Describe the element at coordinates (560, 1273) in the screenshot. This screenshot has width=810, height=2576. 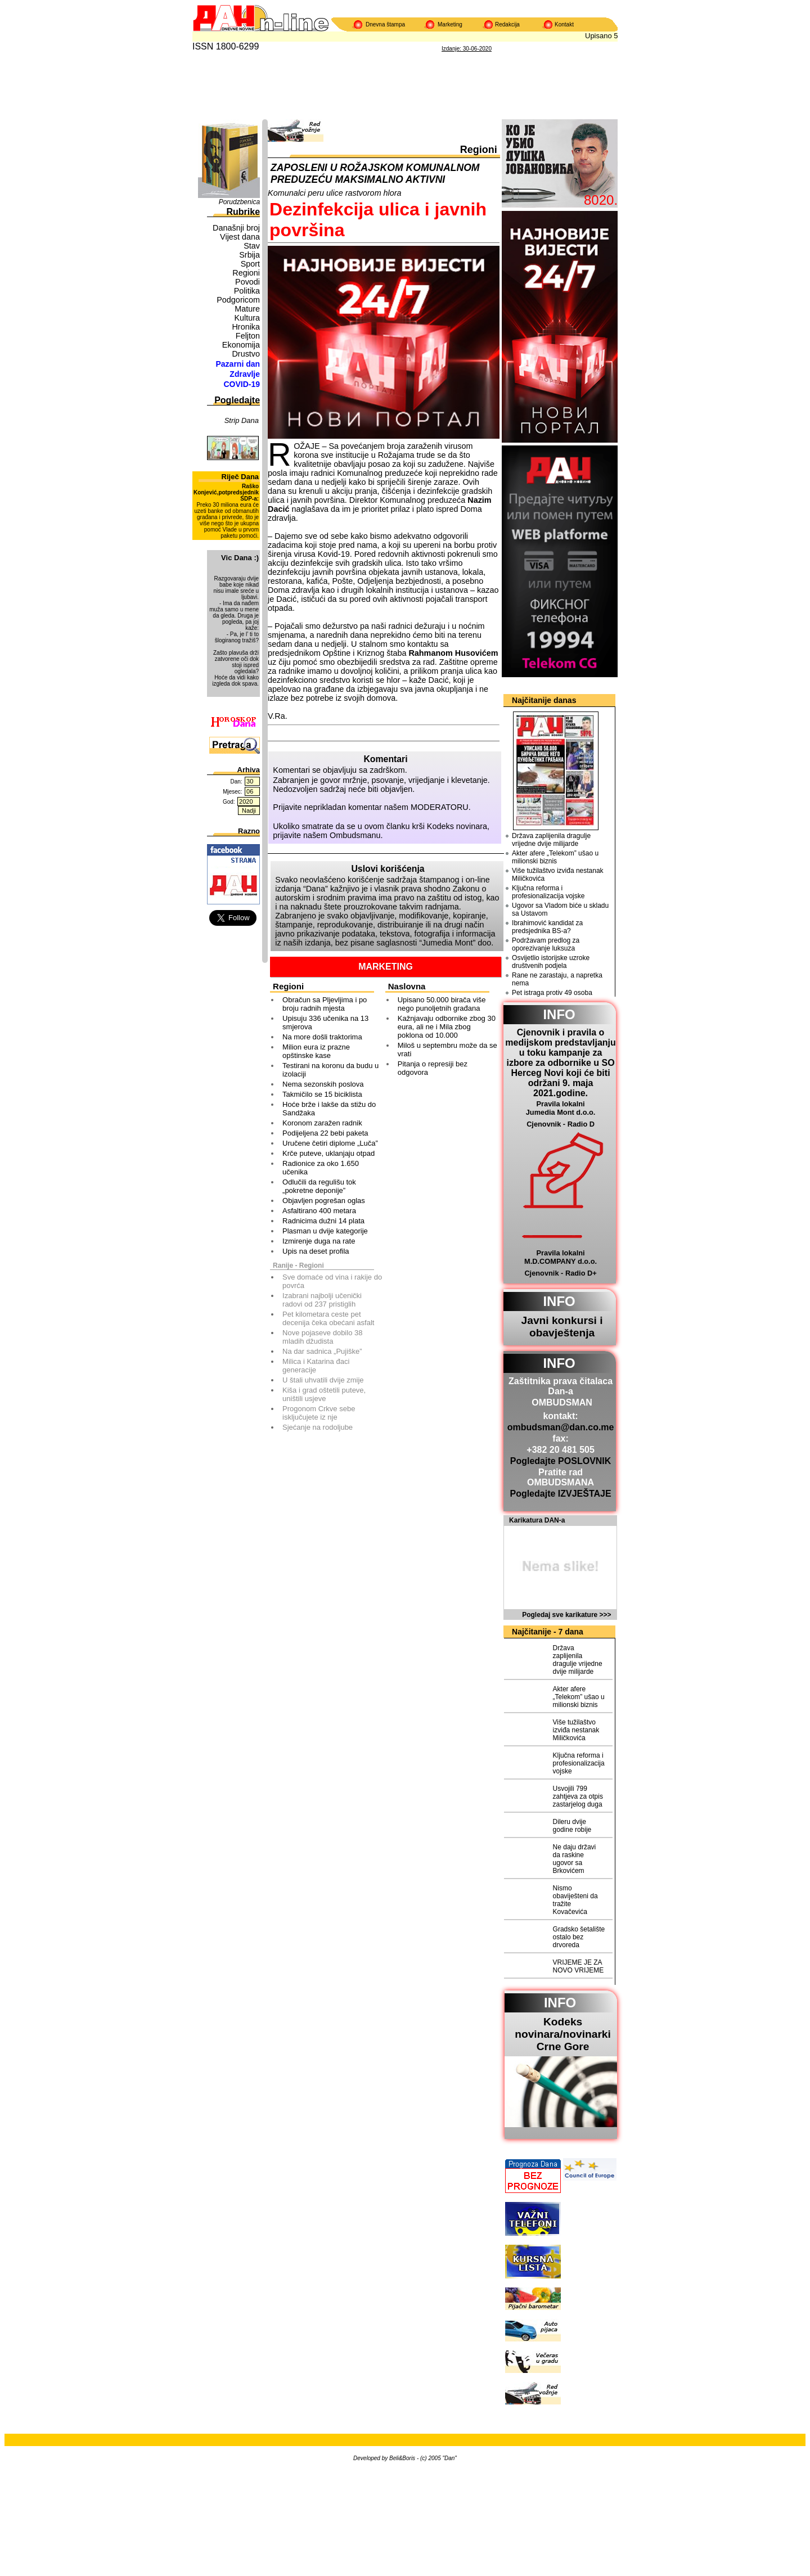
I see `Cjenovnik - Radio D+` at that location.